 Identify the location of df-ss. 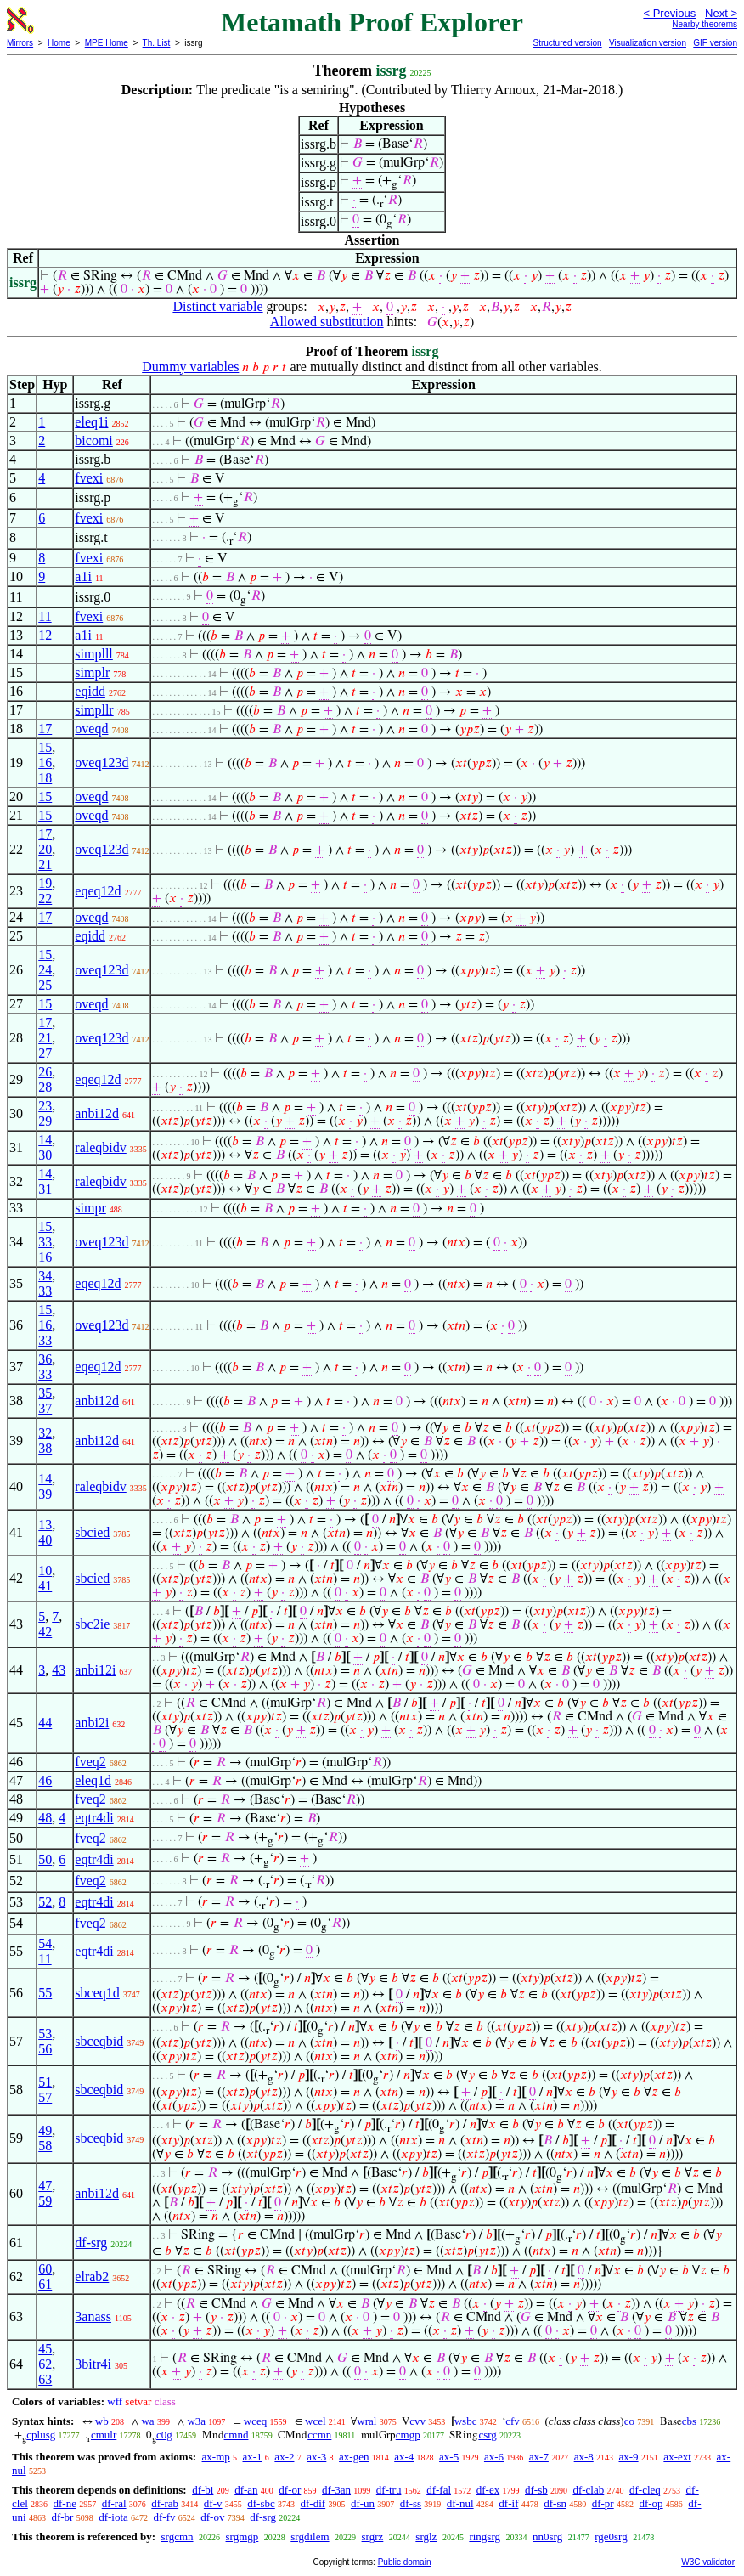
(410, 2503).